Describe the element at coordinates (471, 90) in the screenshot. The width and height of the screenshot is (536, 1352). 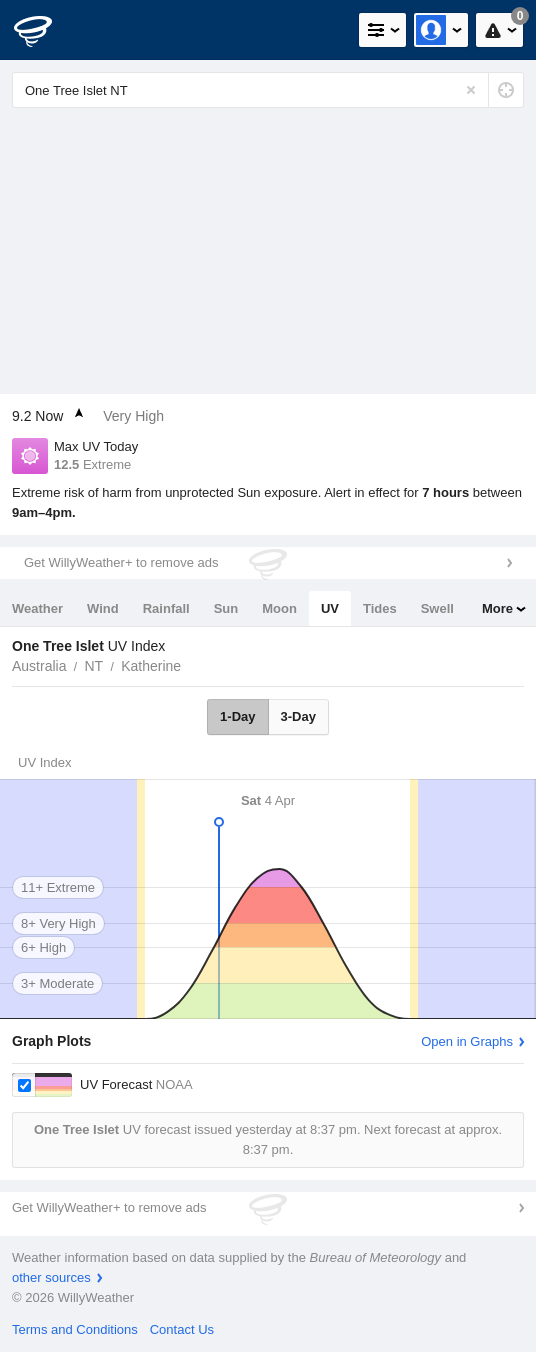
I see `[Reset]` at that location.